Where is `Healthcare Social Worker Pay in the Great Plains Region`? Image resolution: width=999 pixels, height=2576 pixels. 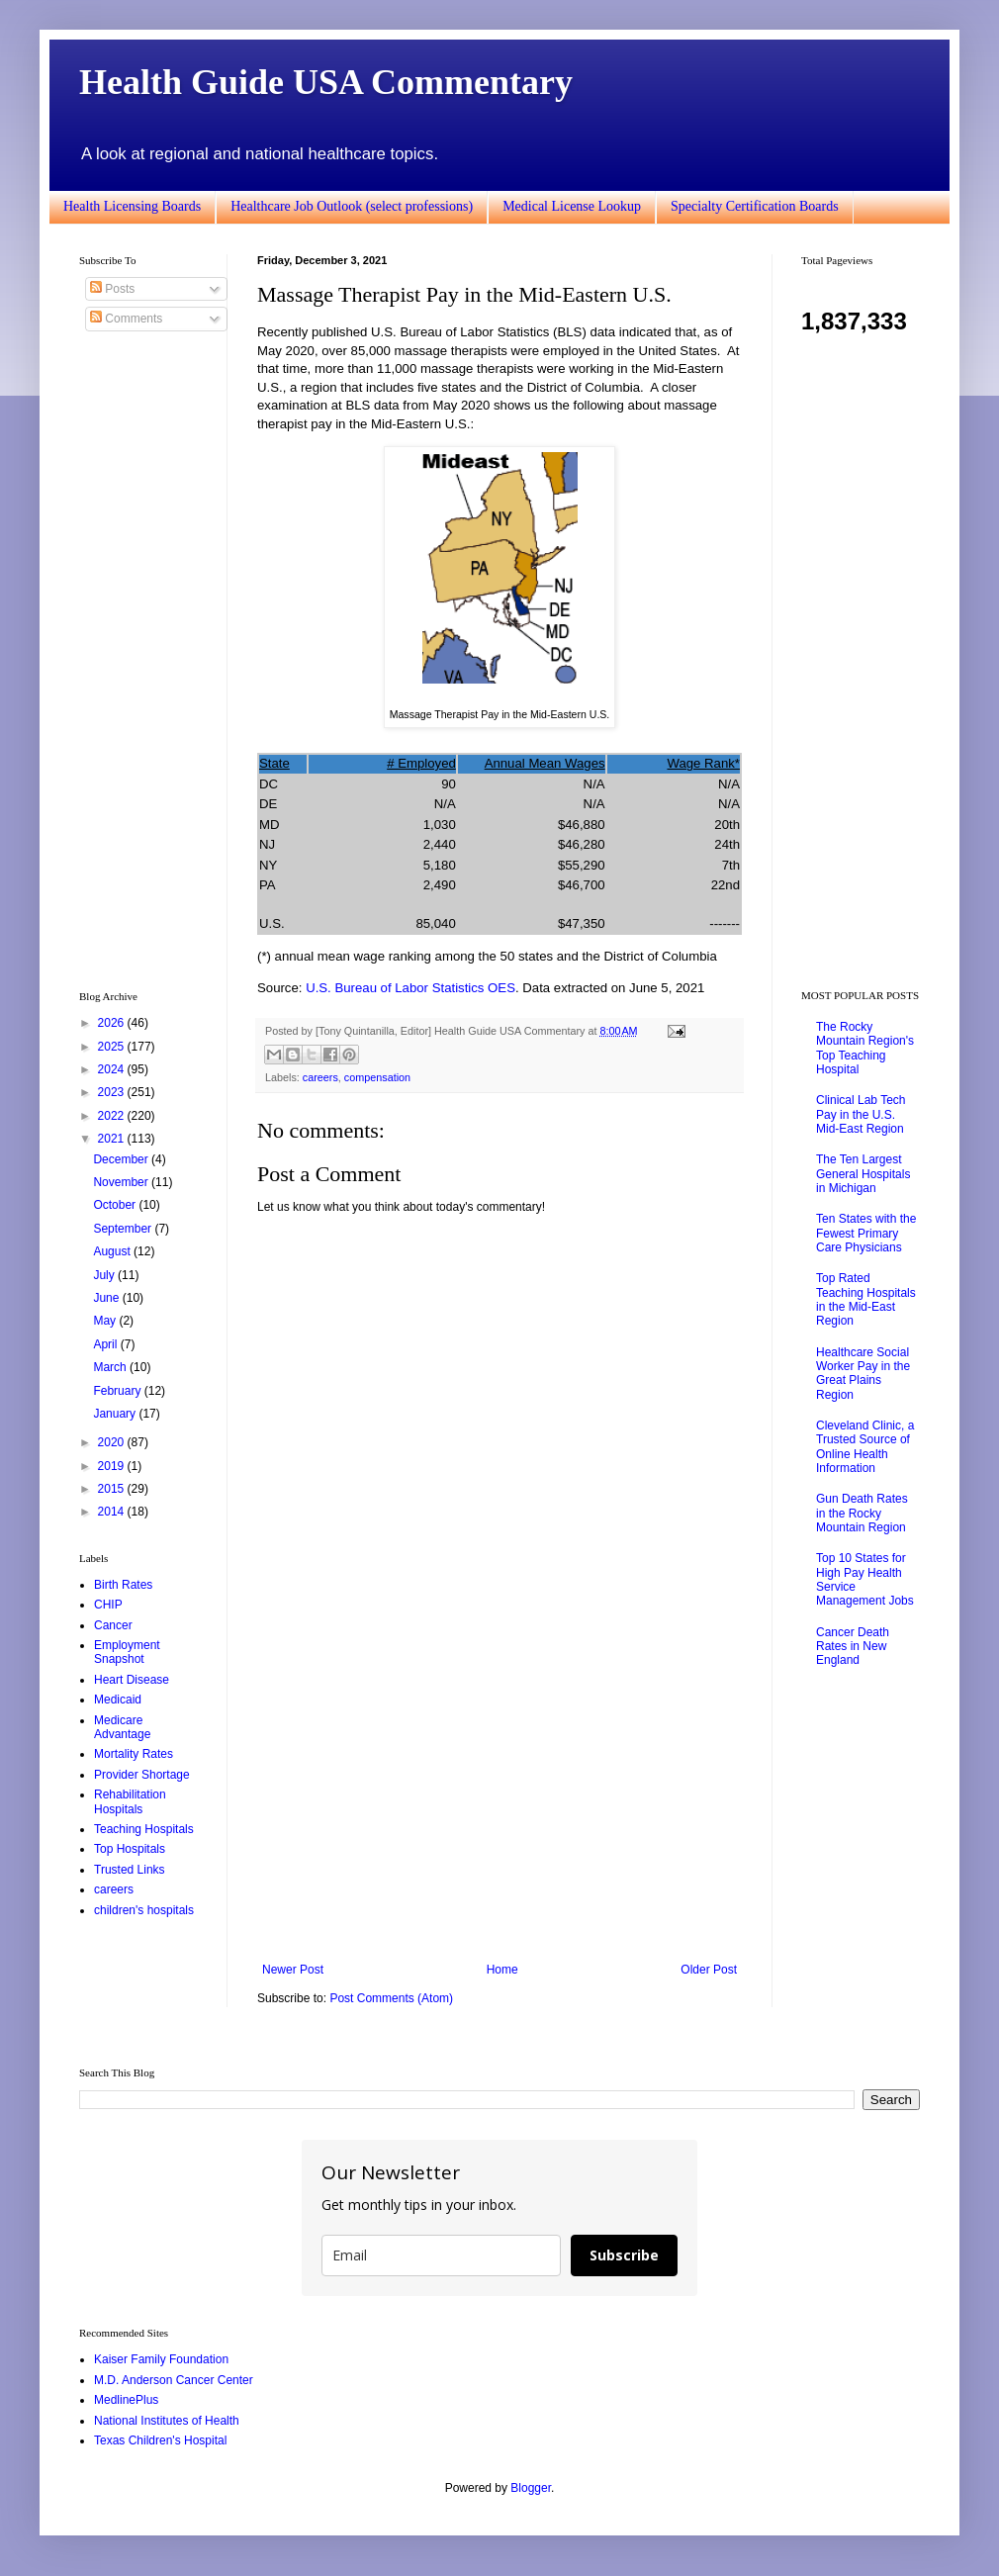
Healthcare Social Worker Pay in the Great Plains Region is located at coordinates (863, 1373).